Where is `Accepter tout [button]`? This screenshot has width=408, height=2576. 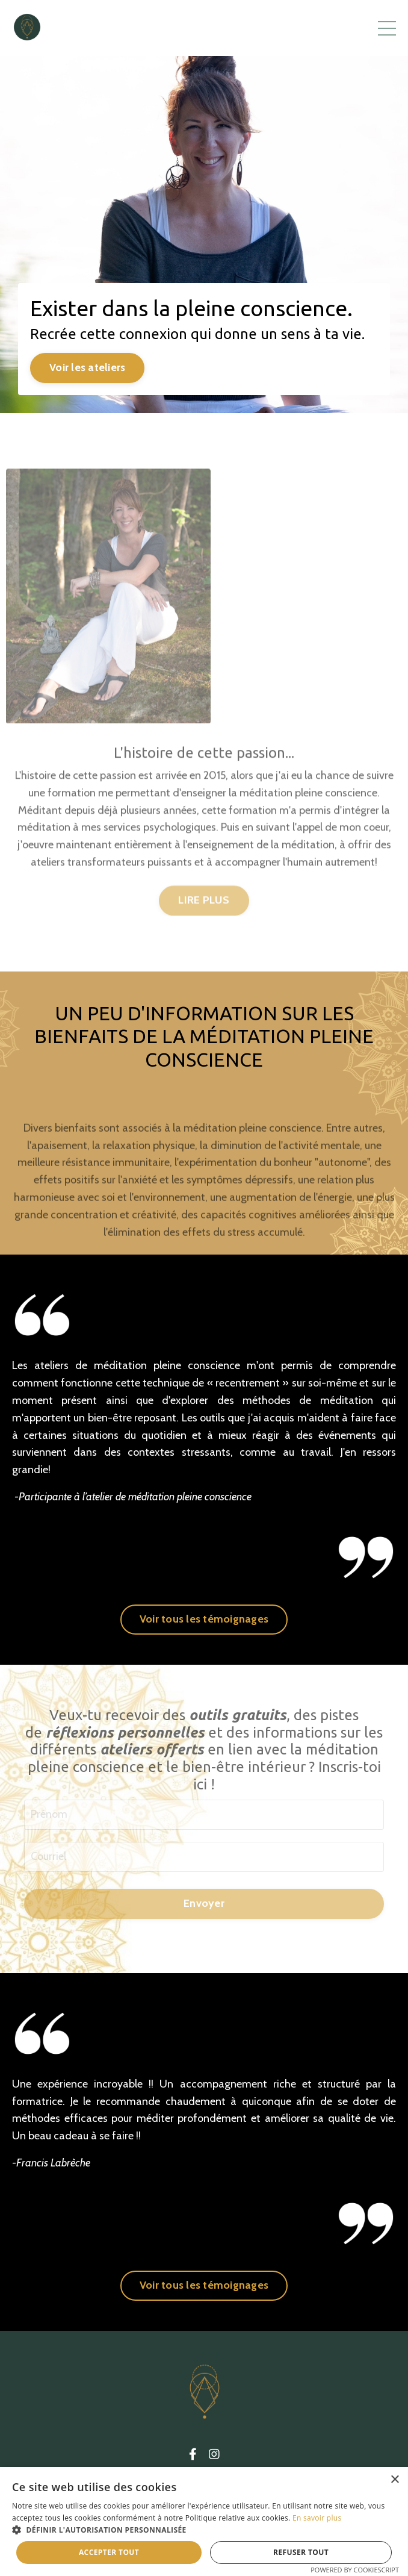 Accepter tout [button] is located at coordinates (109, 2552).